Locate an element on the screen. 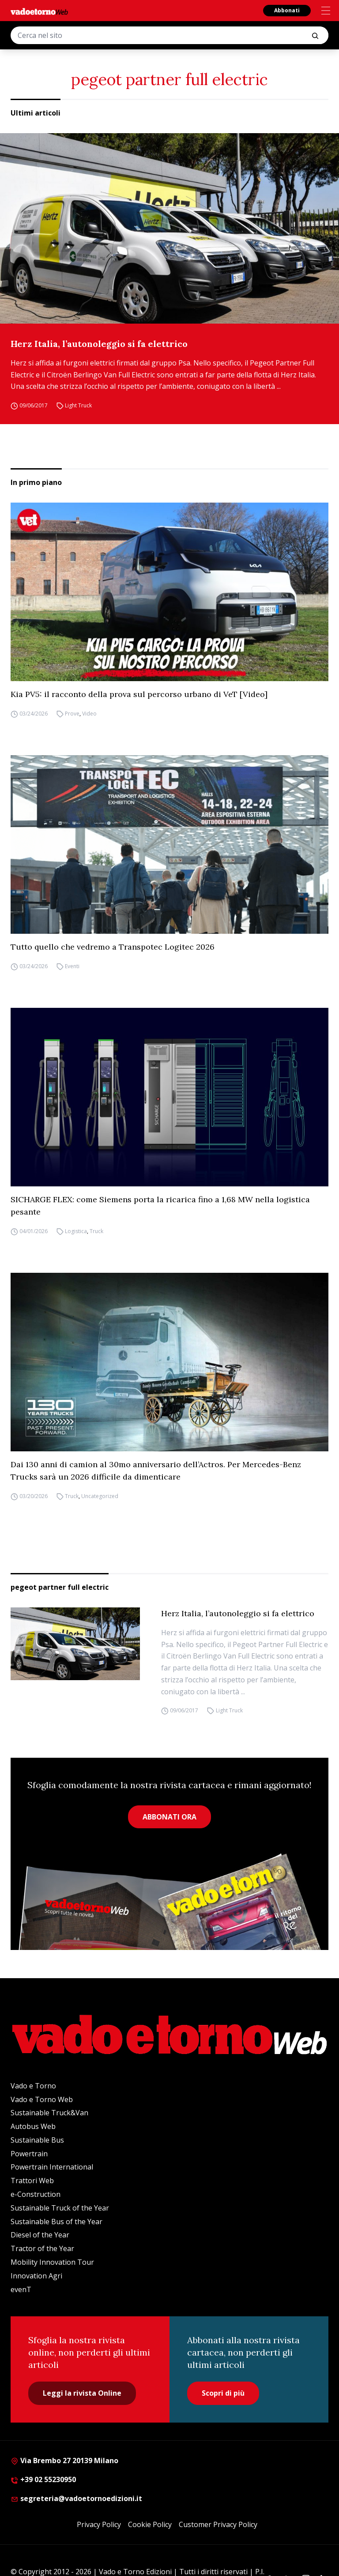 The width and height of the screenshot is (339, 2576). segreteria@vadoetornoedizioni.it is located at coordinates (76, 2498).